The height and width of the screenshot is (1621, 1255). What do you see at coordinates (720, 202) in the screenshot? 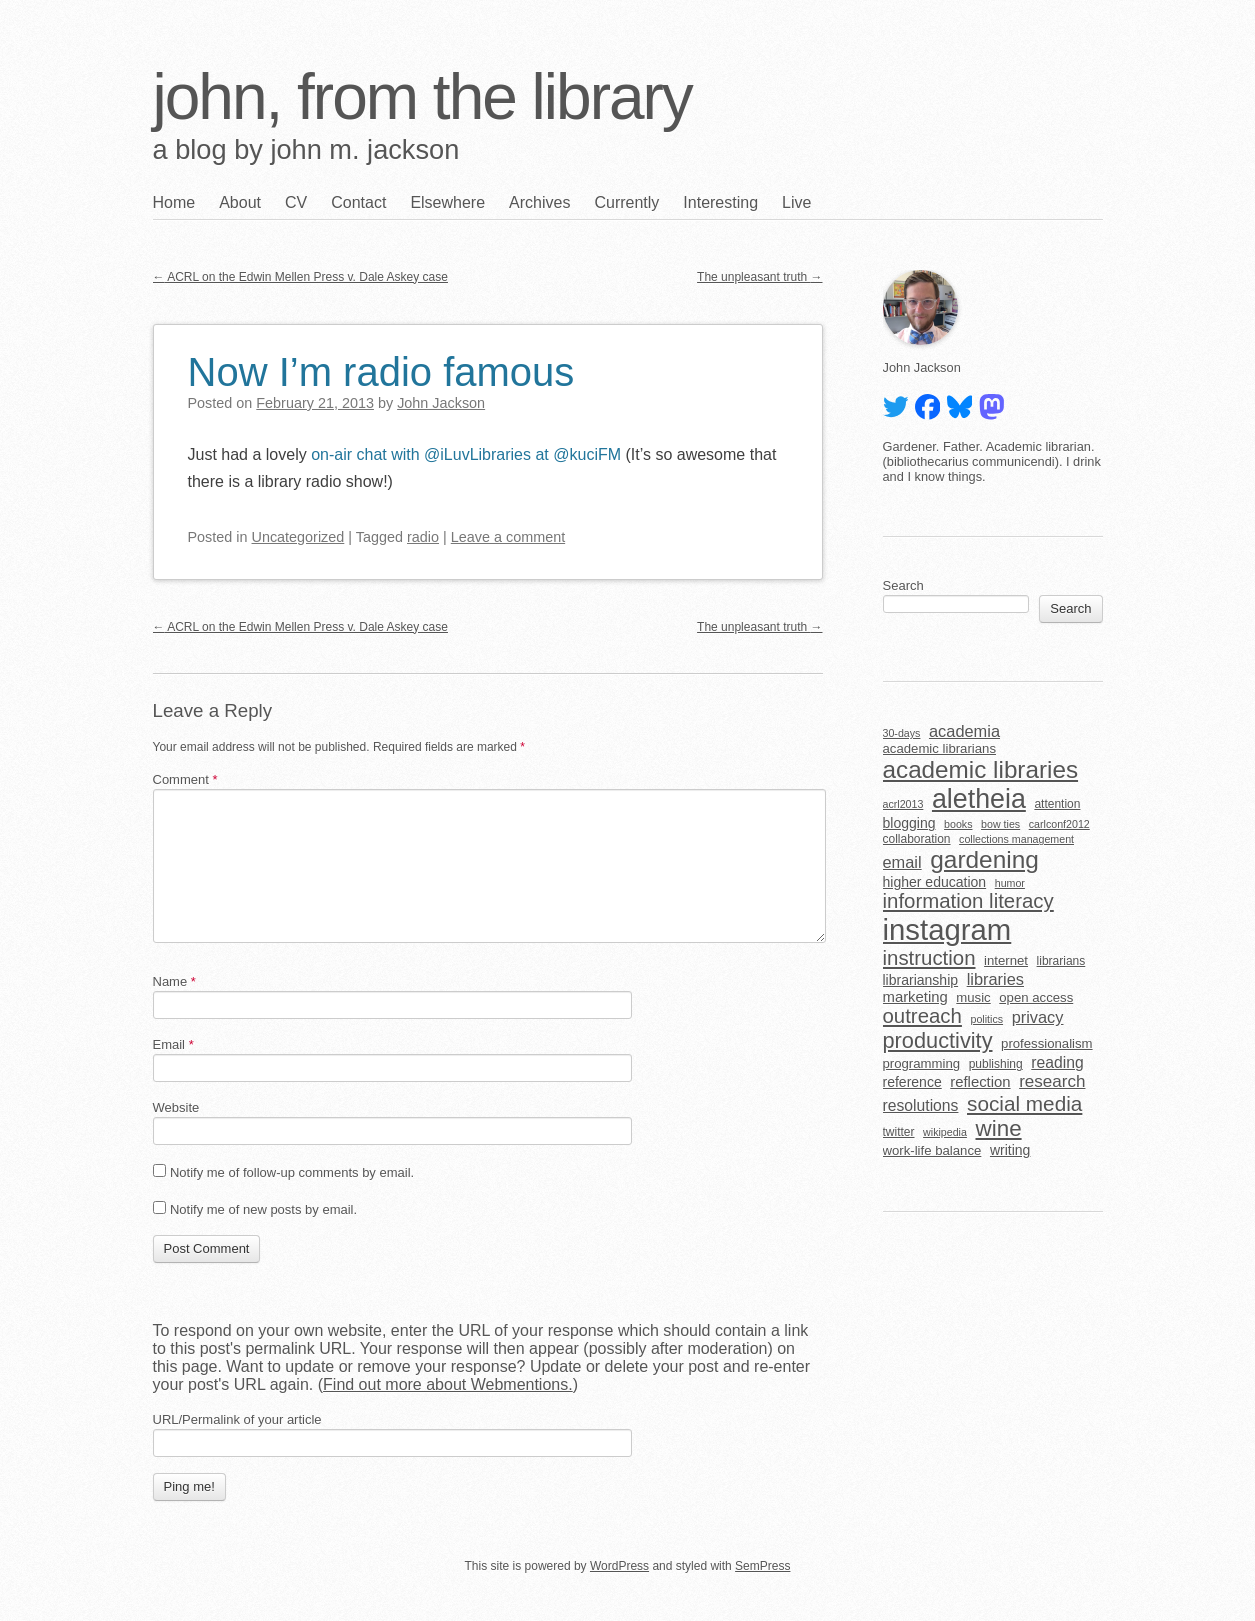
I see `Interesting` at bounding box center [720, 202].